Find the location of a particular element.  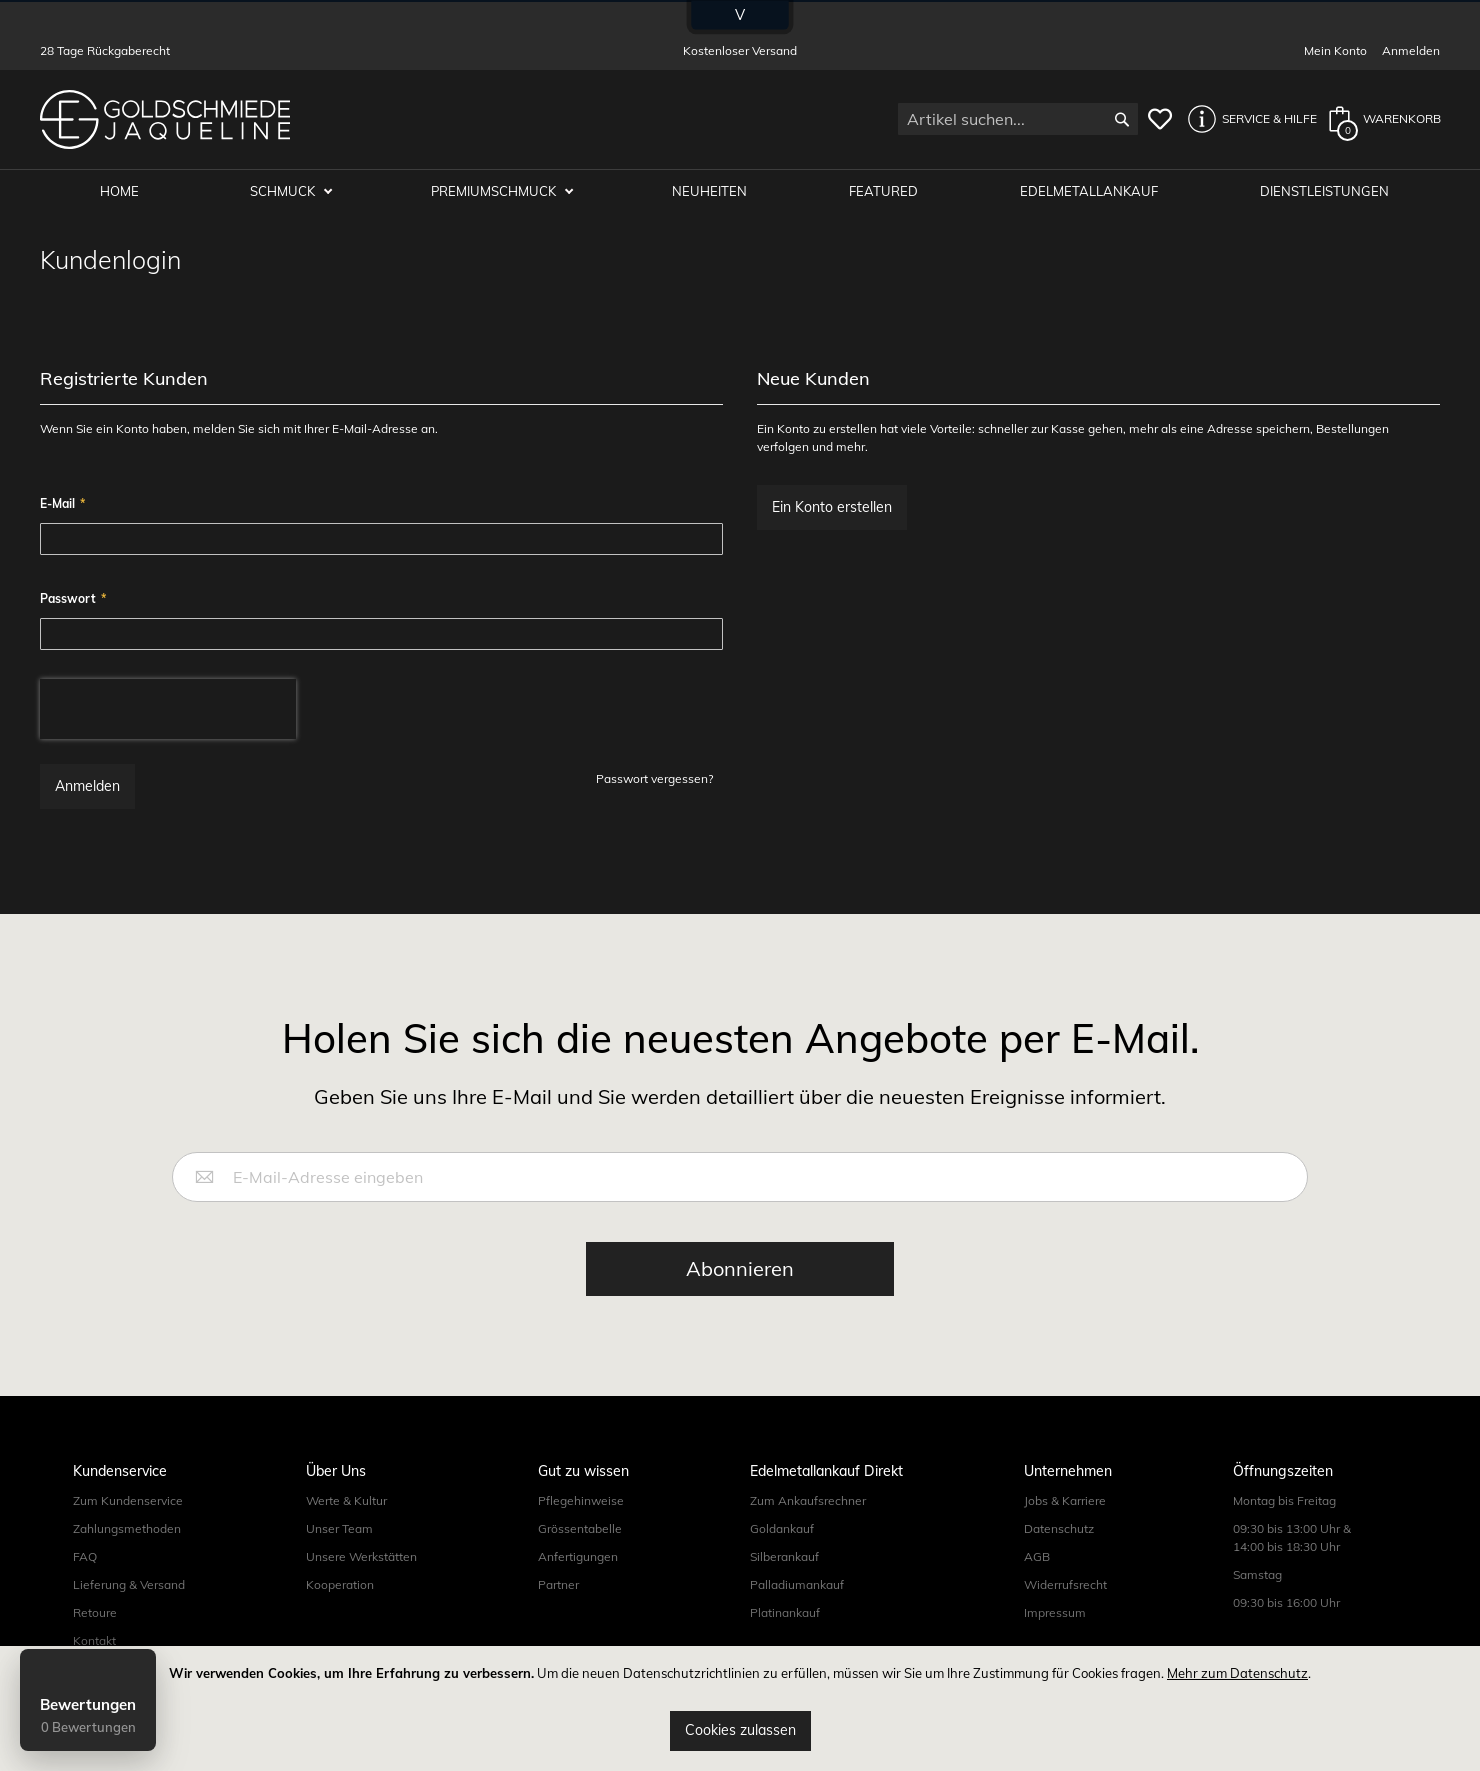

Platinankauf is located at coordinates (785, 1612).